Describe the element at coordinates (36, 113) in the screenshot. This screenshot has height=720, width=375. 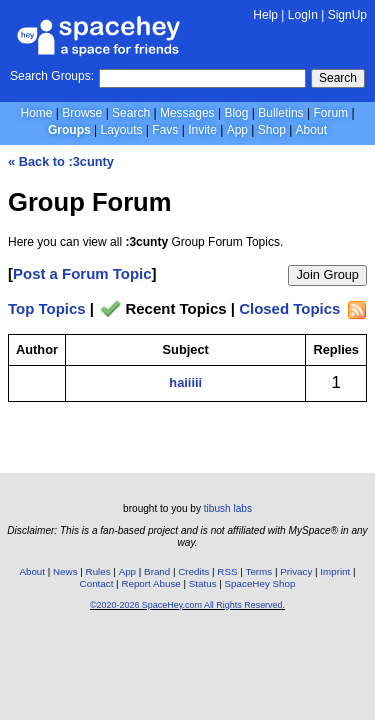
I see `Home` at that location.